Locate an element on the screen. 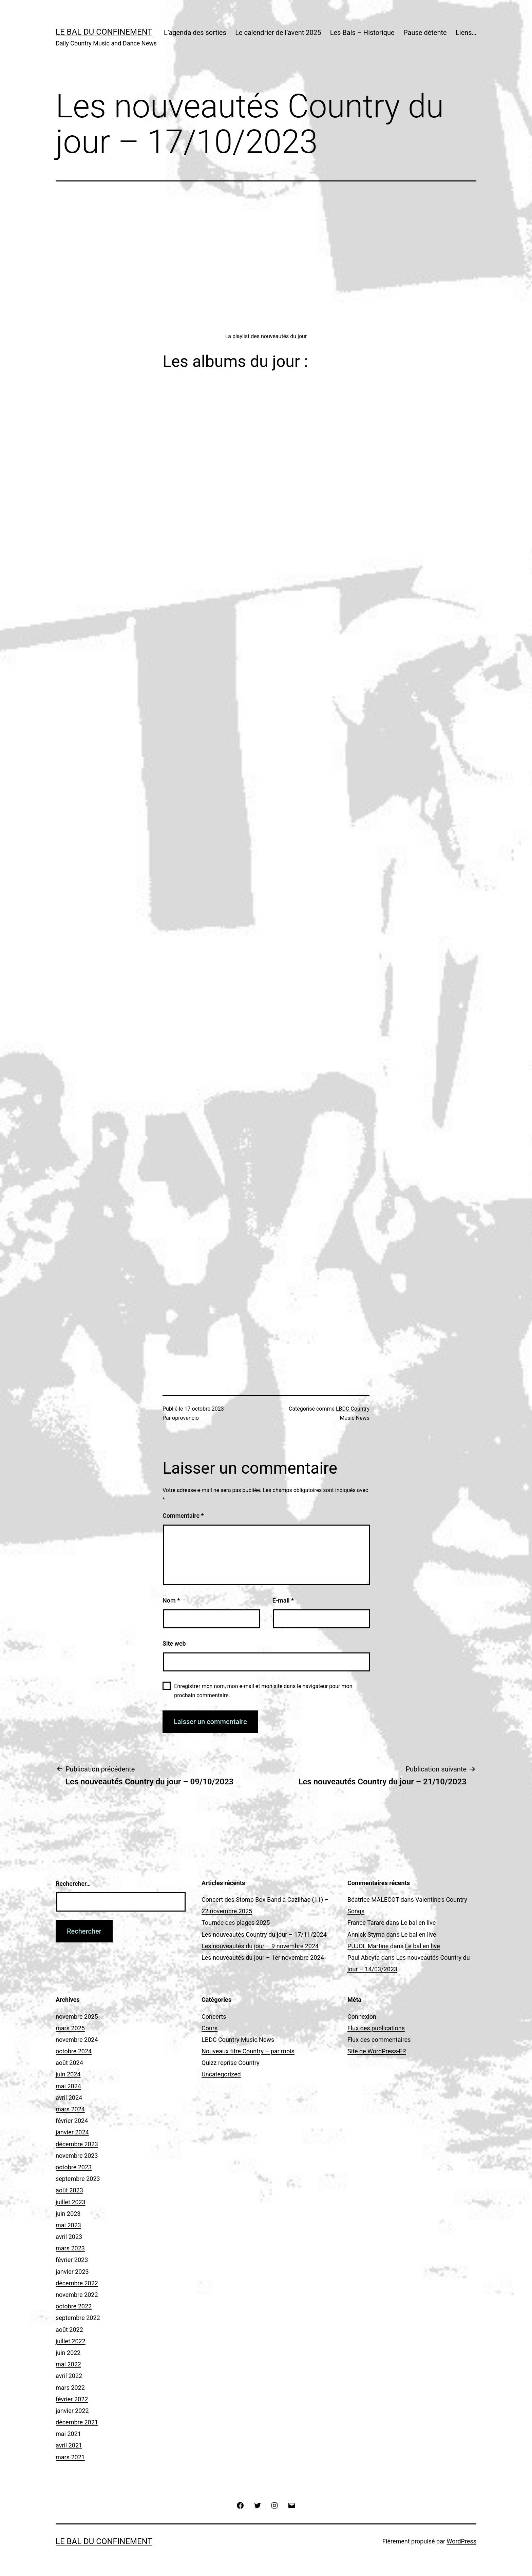 This screenshot has height=2576, width=532. novembre 2023 is located at coordinates (77, 2155).